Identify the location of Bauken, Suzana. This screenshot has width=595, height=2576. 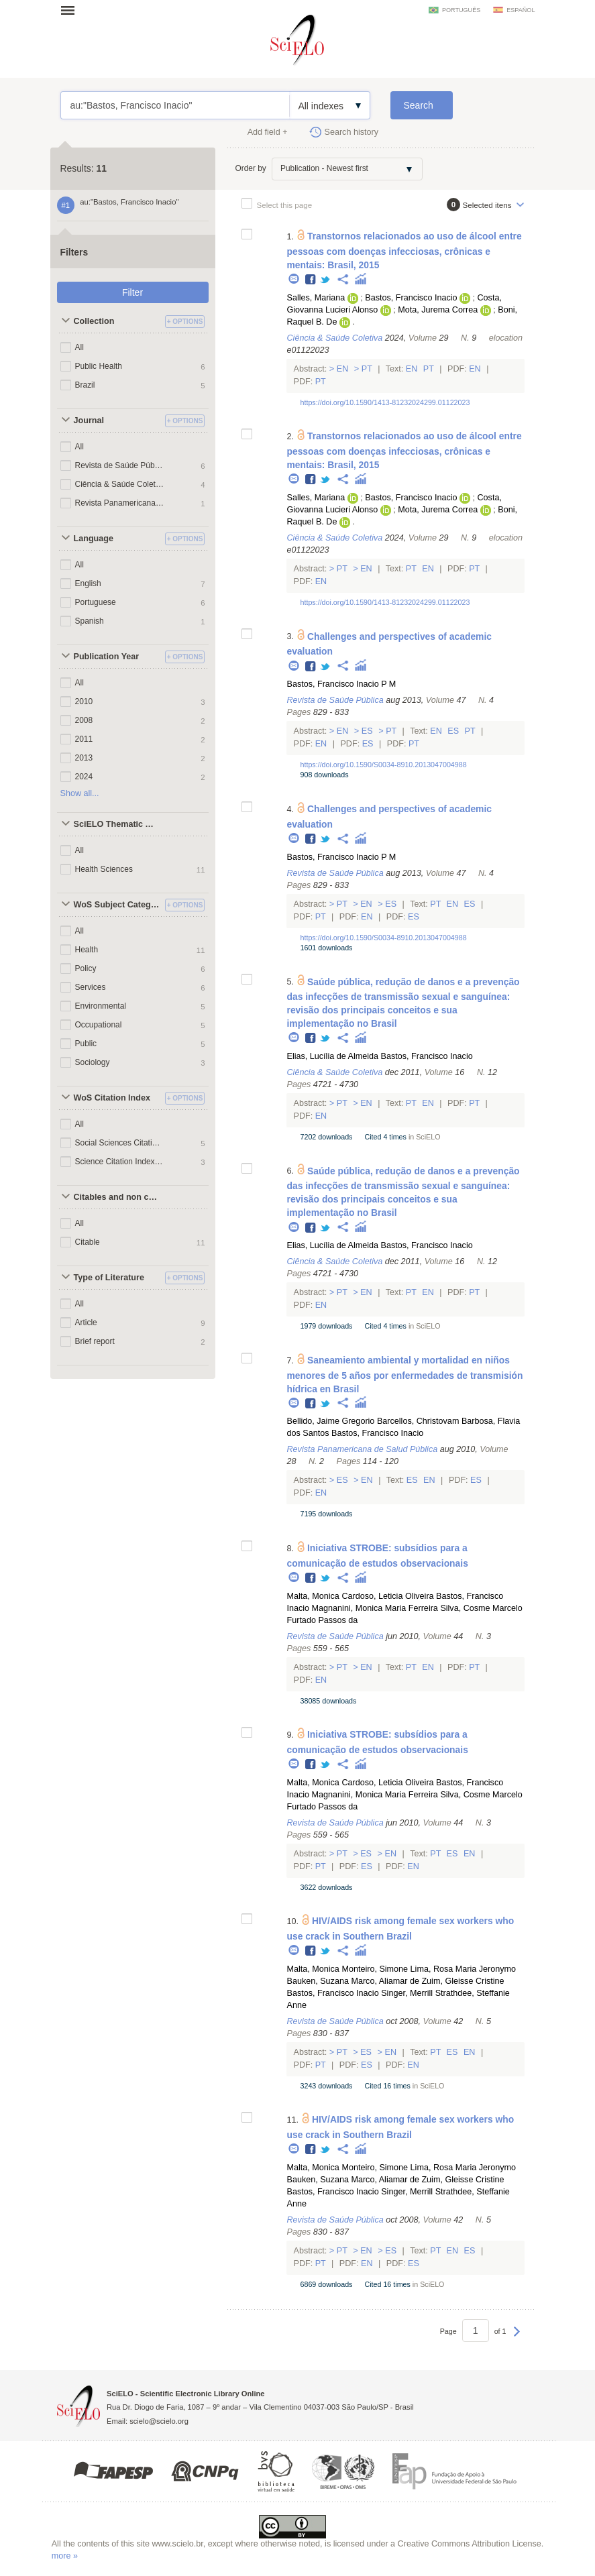
(317, 1981).